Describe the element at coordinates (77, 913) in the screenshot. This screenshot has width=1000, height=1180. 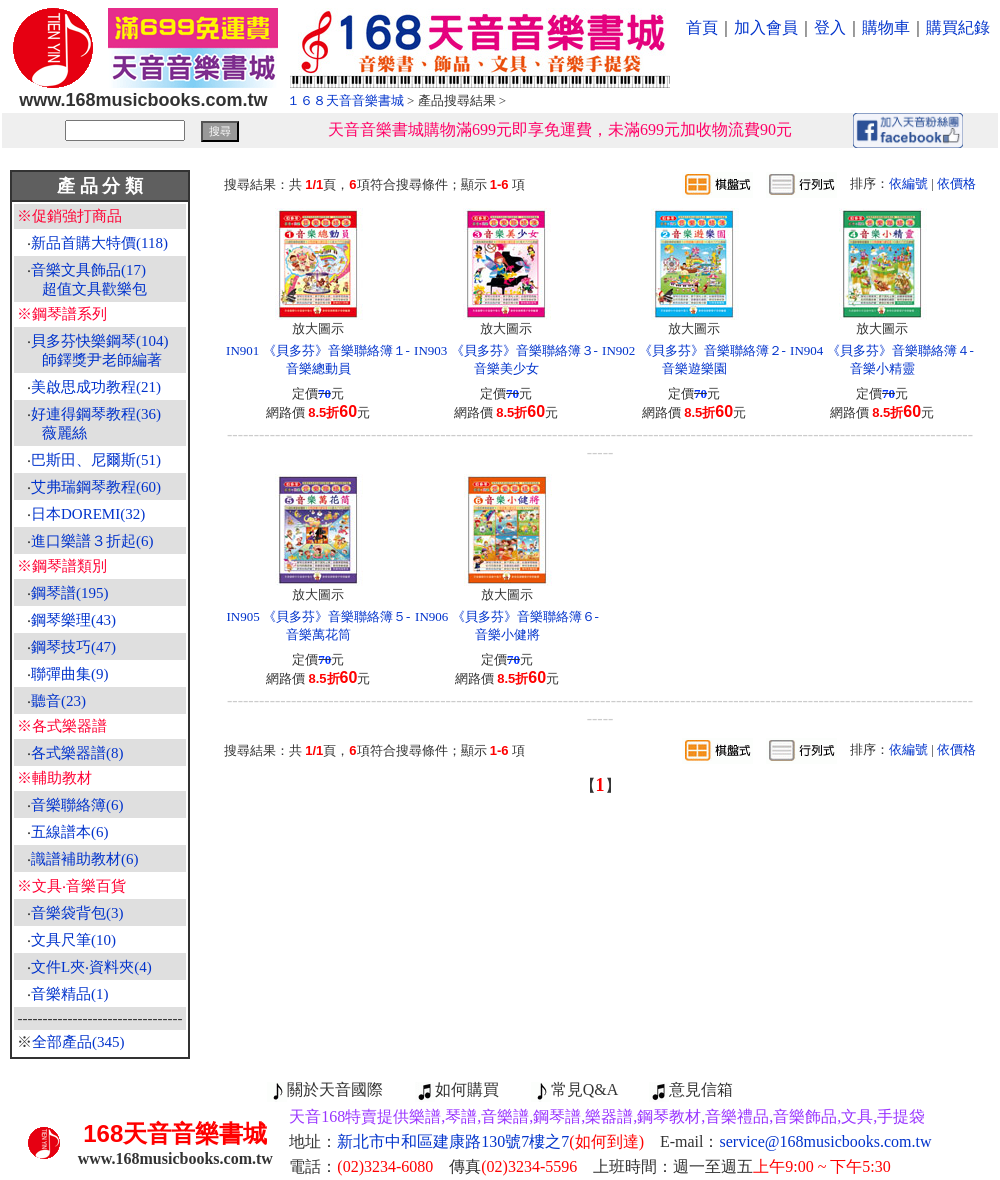
I see `音樂袋背包(3)` at that location.